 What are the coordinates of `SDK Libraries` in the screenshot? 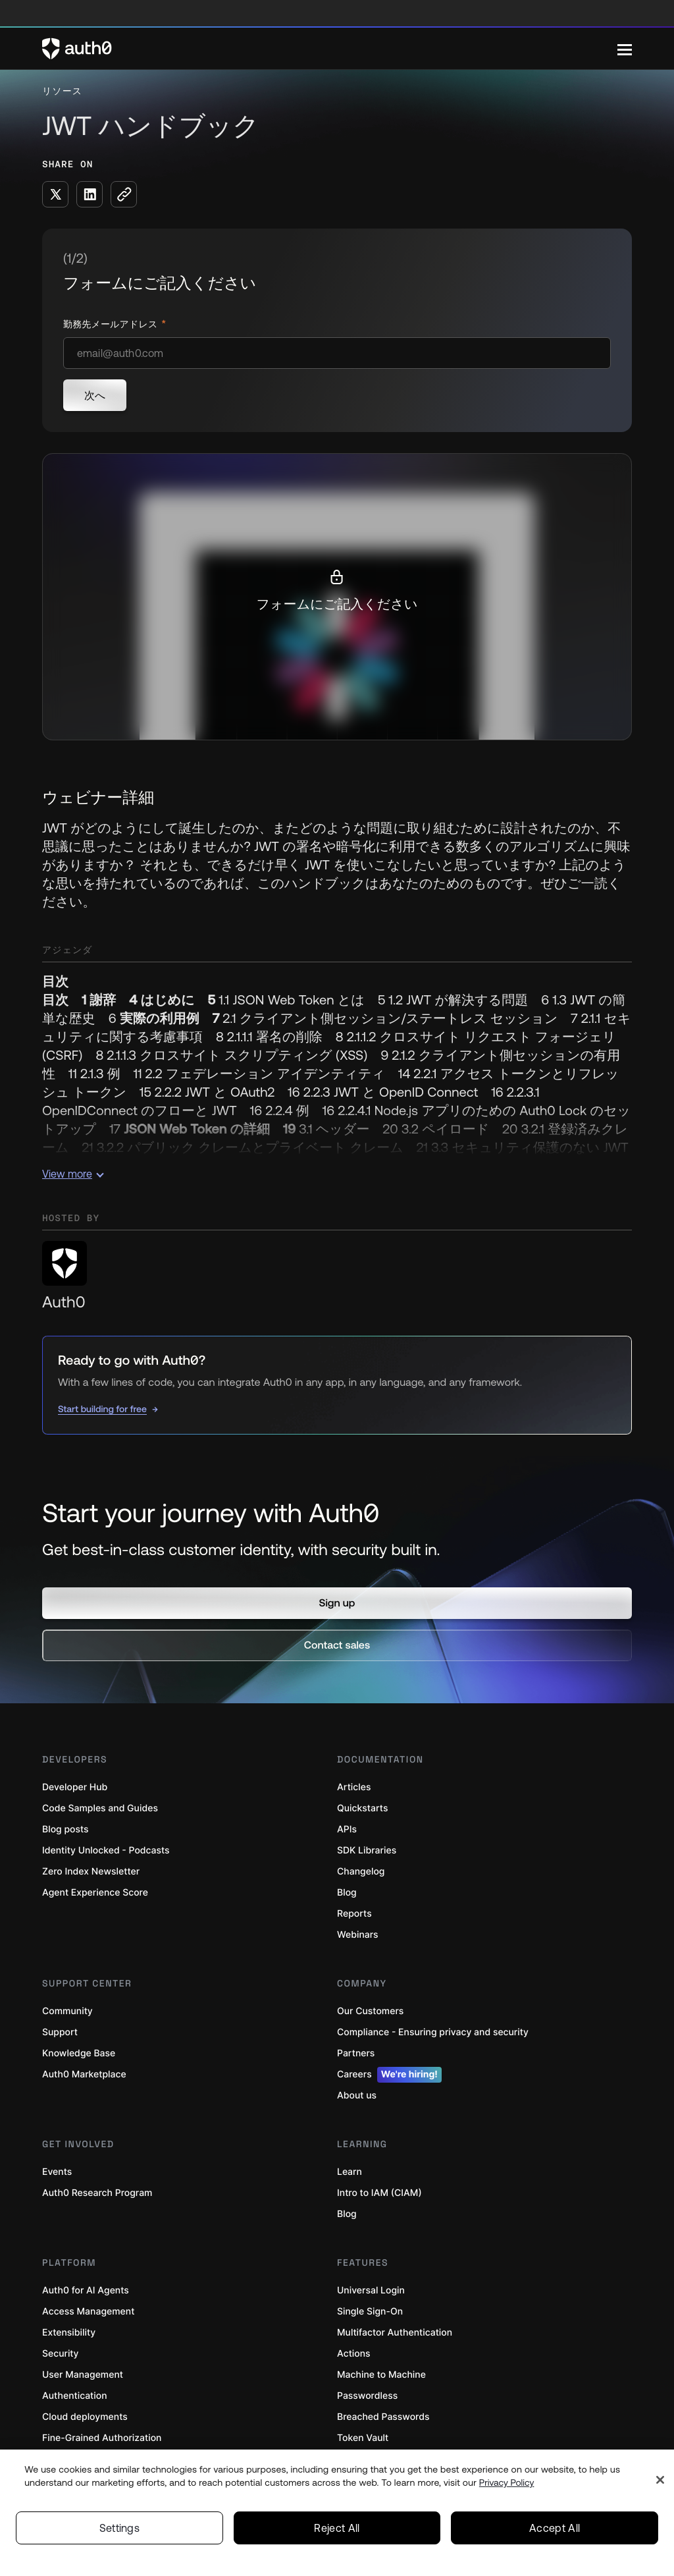 It's located at (366, 1850).